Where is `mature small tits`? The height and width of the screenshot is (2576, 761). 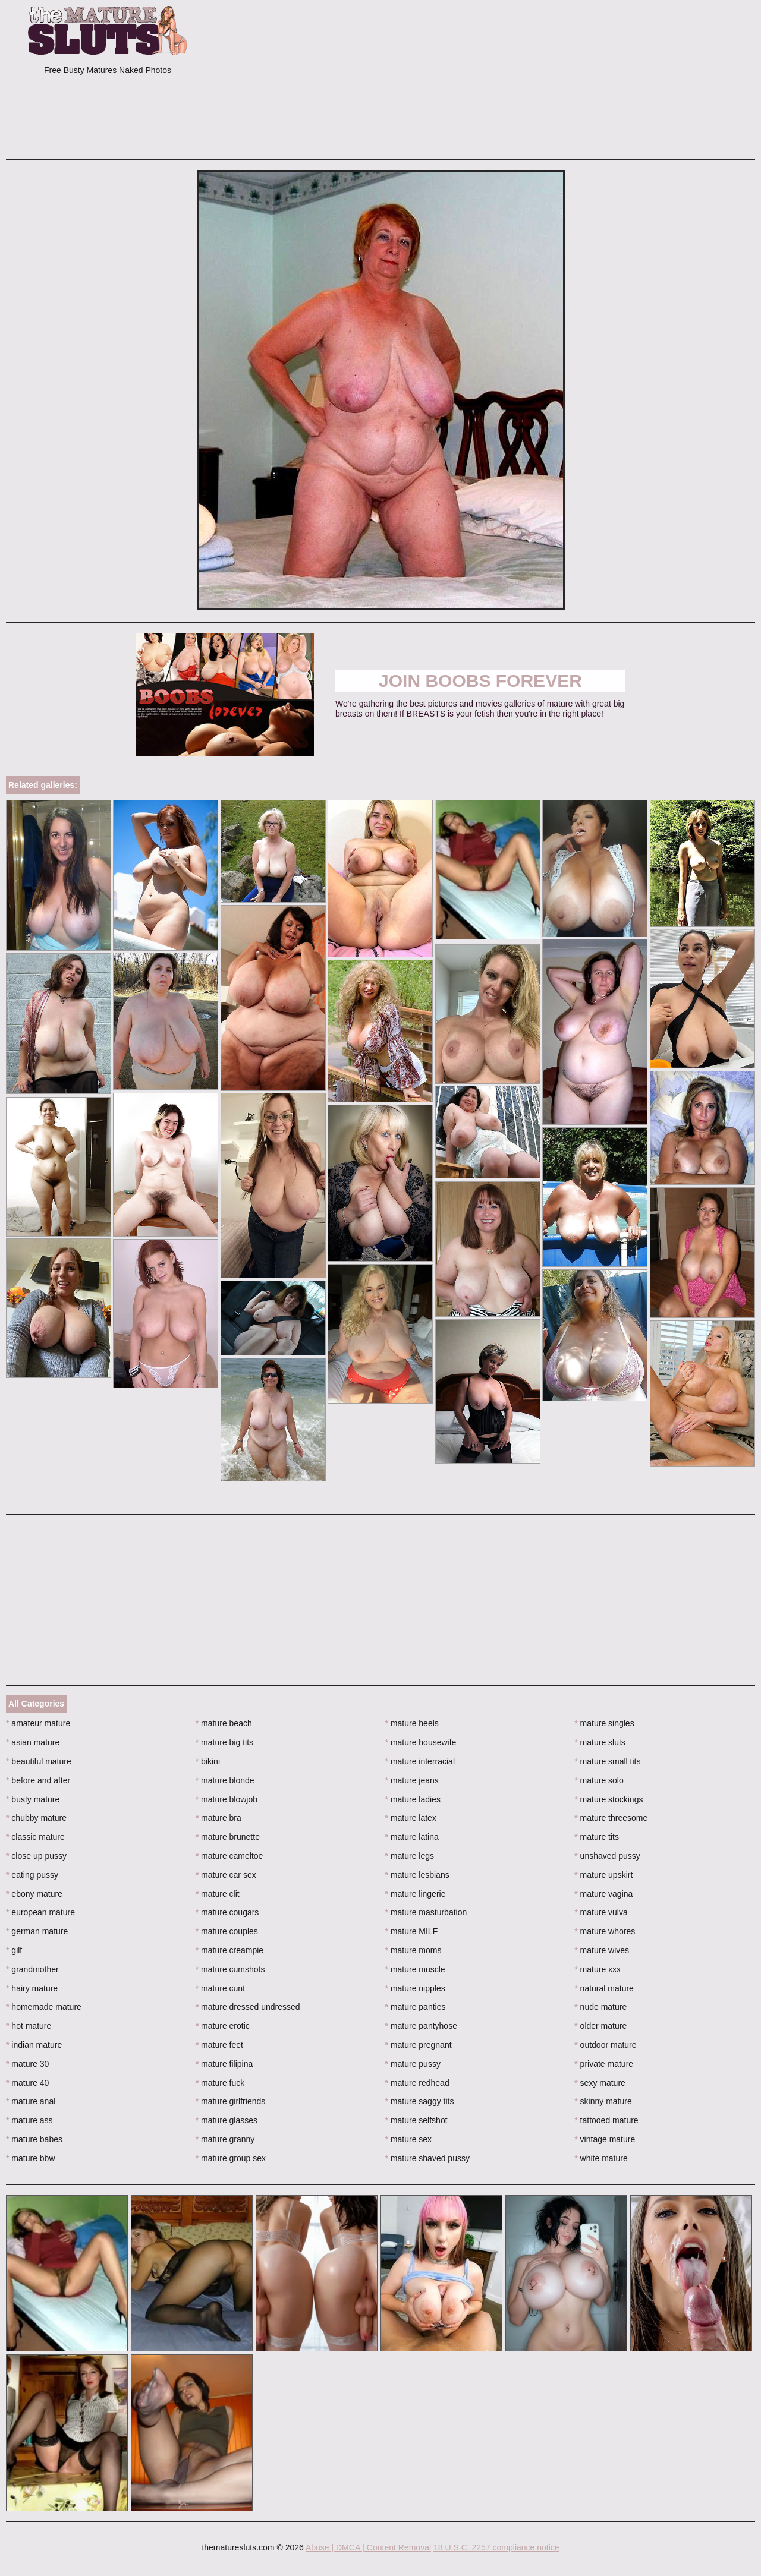 mature small tits is located at coordinates (607, 1761).